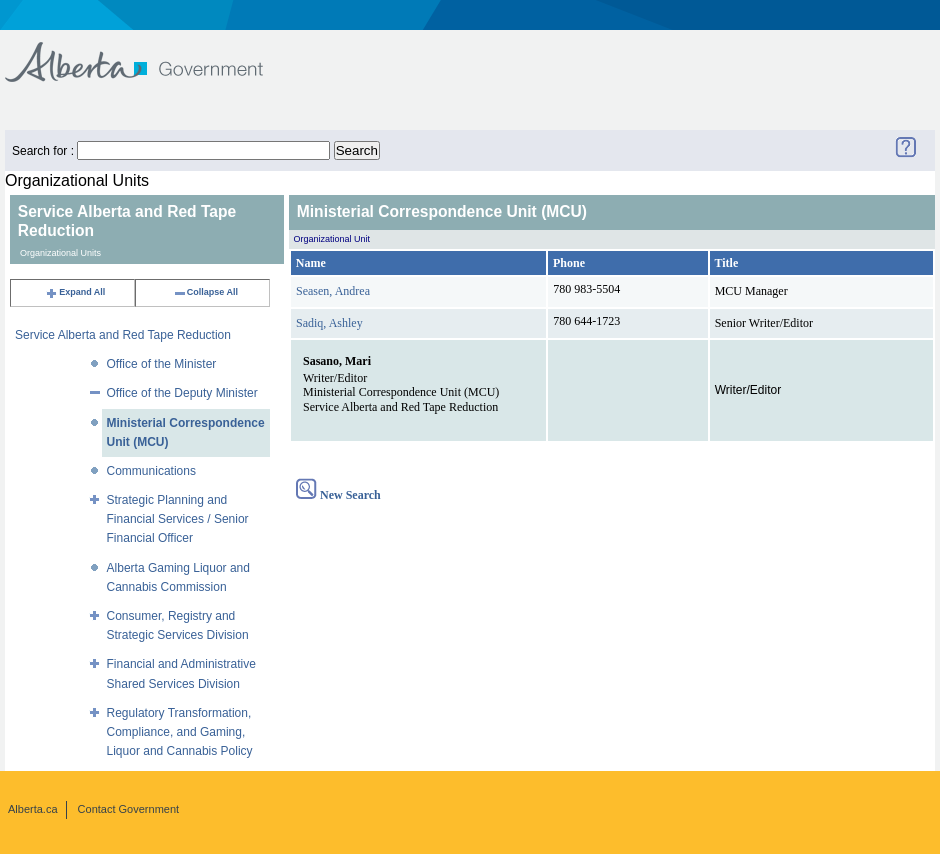 This screenshot has width=940, height=854. Describe the element at coordinates (33, 809) in the screenshot. I see `Alberta.ca` at that location.